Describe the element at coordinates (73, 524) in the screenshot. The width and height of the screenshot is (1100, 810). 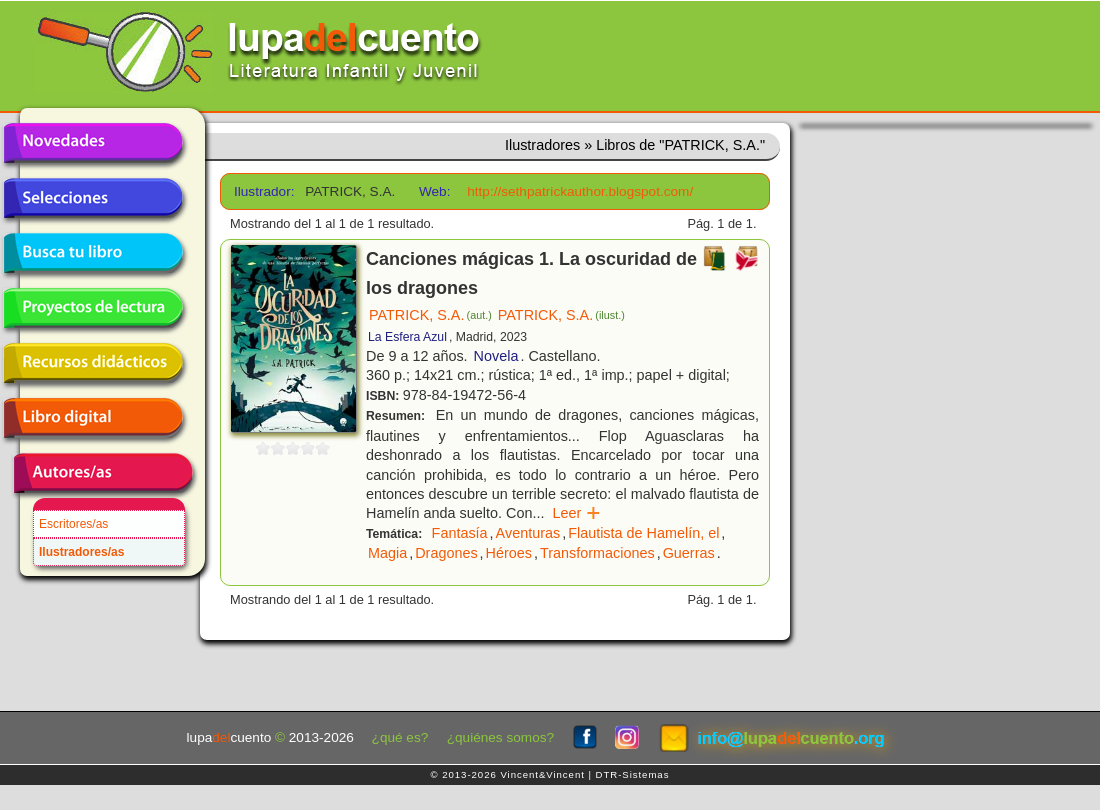
I see `Escritores/as` at that location.